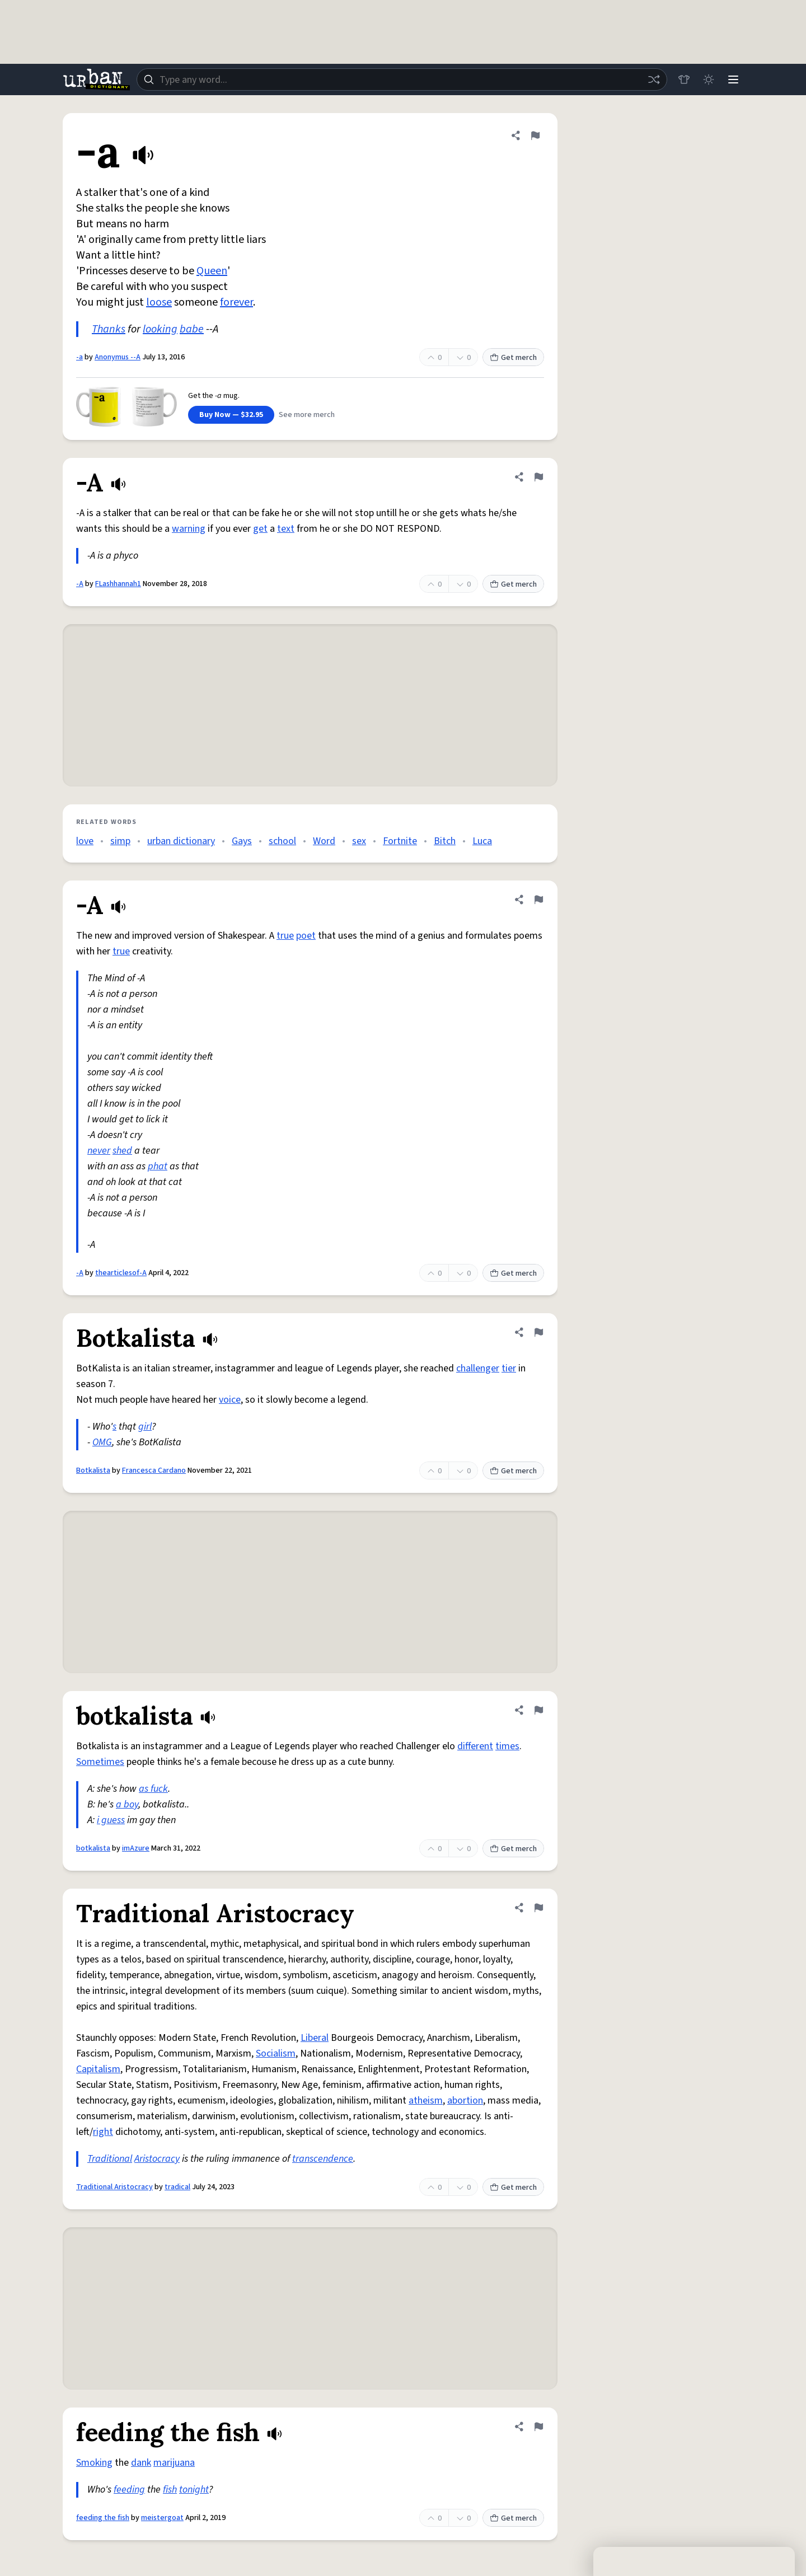 Image resolution: width=806 pixels, height=2576 pixels. Describe the element at coordinates (282, 841) in the screenshot. I see `school` at that location.